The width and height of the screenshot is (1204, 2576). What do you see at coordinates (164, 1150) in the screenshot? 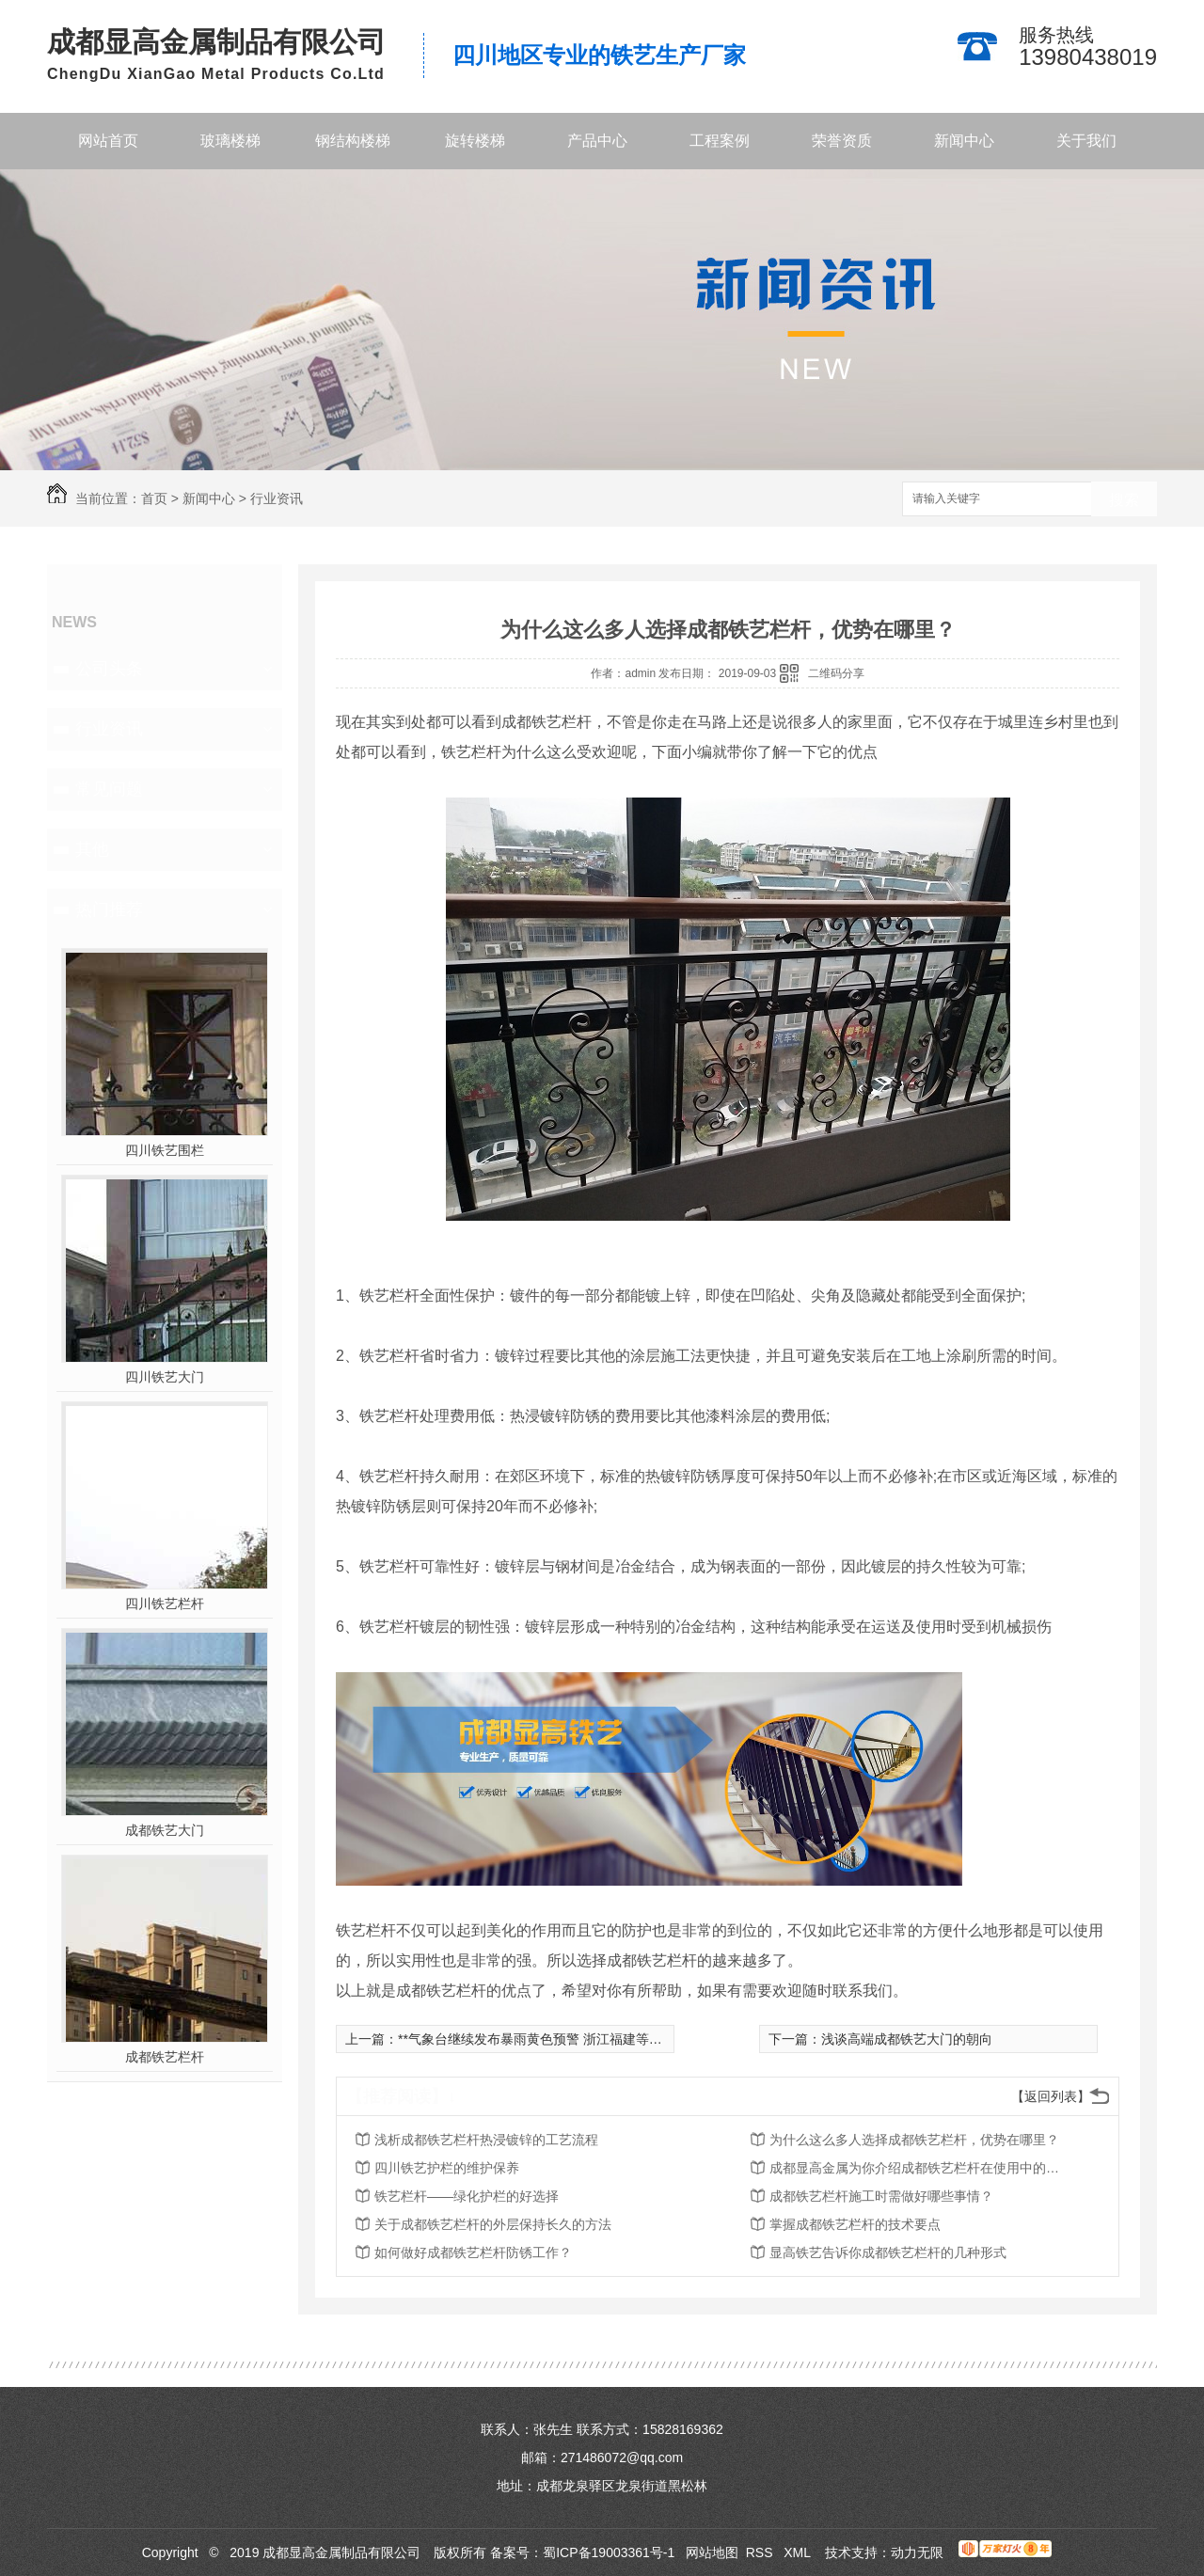
I see `四川铁艺围栏` at bounding box center [164, 1150].